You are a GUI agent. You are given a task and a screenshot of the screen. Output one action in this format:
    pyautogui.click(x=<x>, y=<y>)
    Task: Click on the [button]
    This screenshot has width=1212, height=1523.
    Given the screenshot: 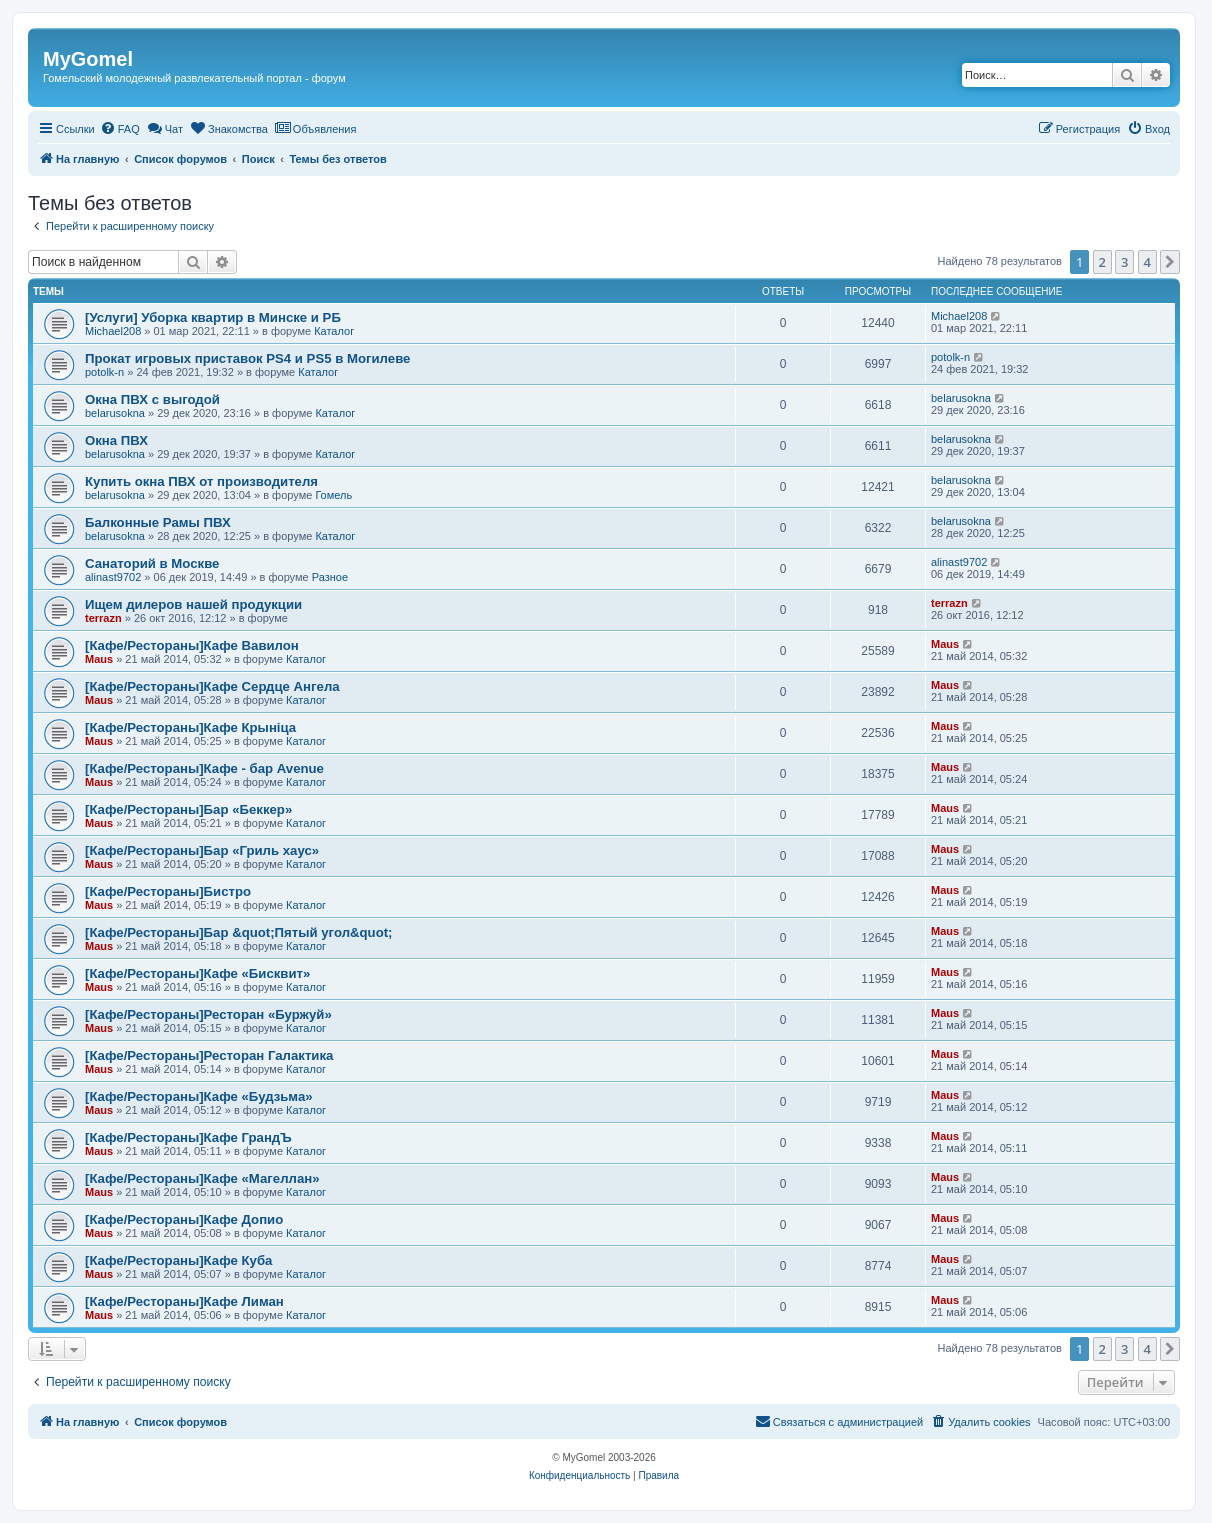 What is the action you would take?
    pyautogui.click(x=1170, y=262)
    